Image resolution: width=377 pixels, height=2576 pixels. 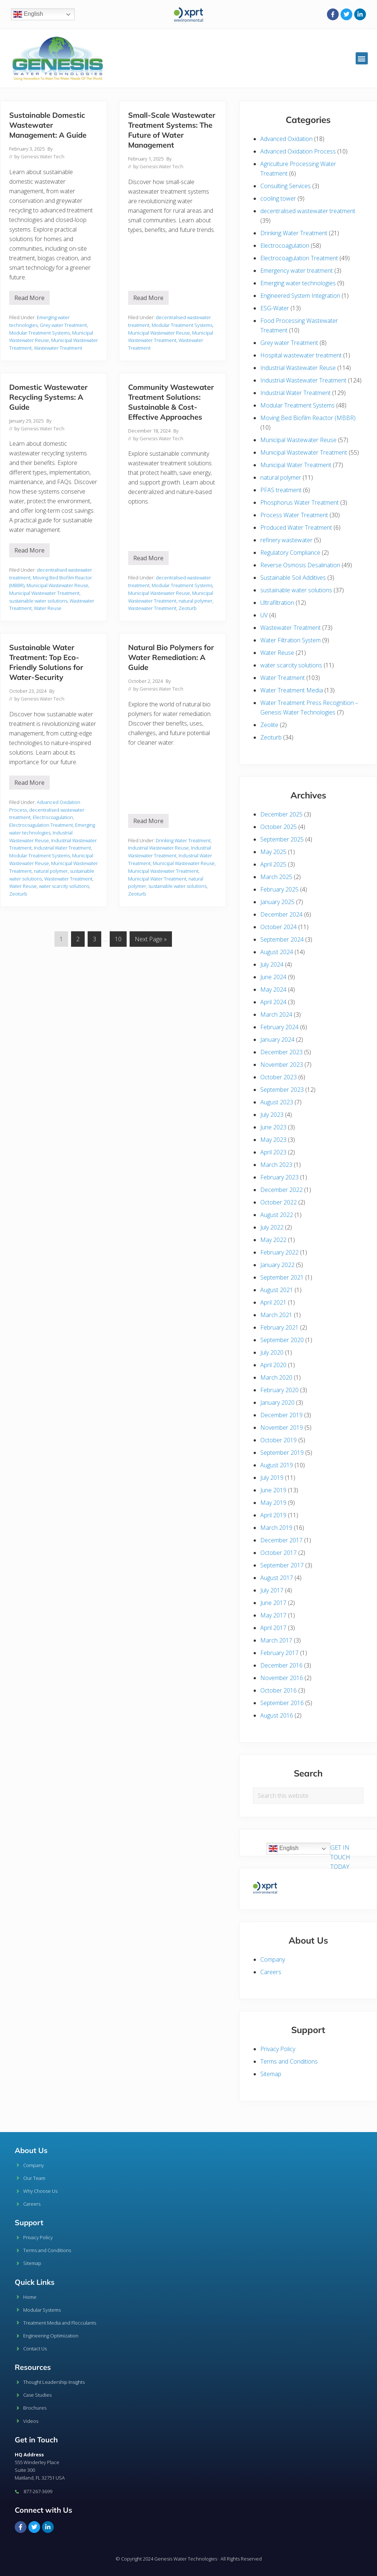 What do you see at coordinates (282, 839) in the screenshot?
I see `September 2025` at bounding box center [282, 839].